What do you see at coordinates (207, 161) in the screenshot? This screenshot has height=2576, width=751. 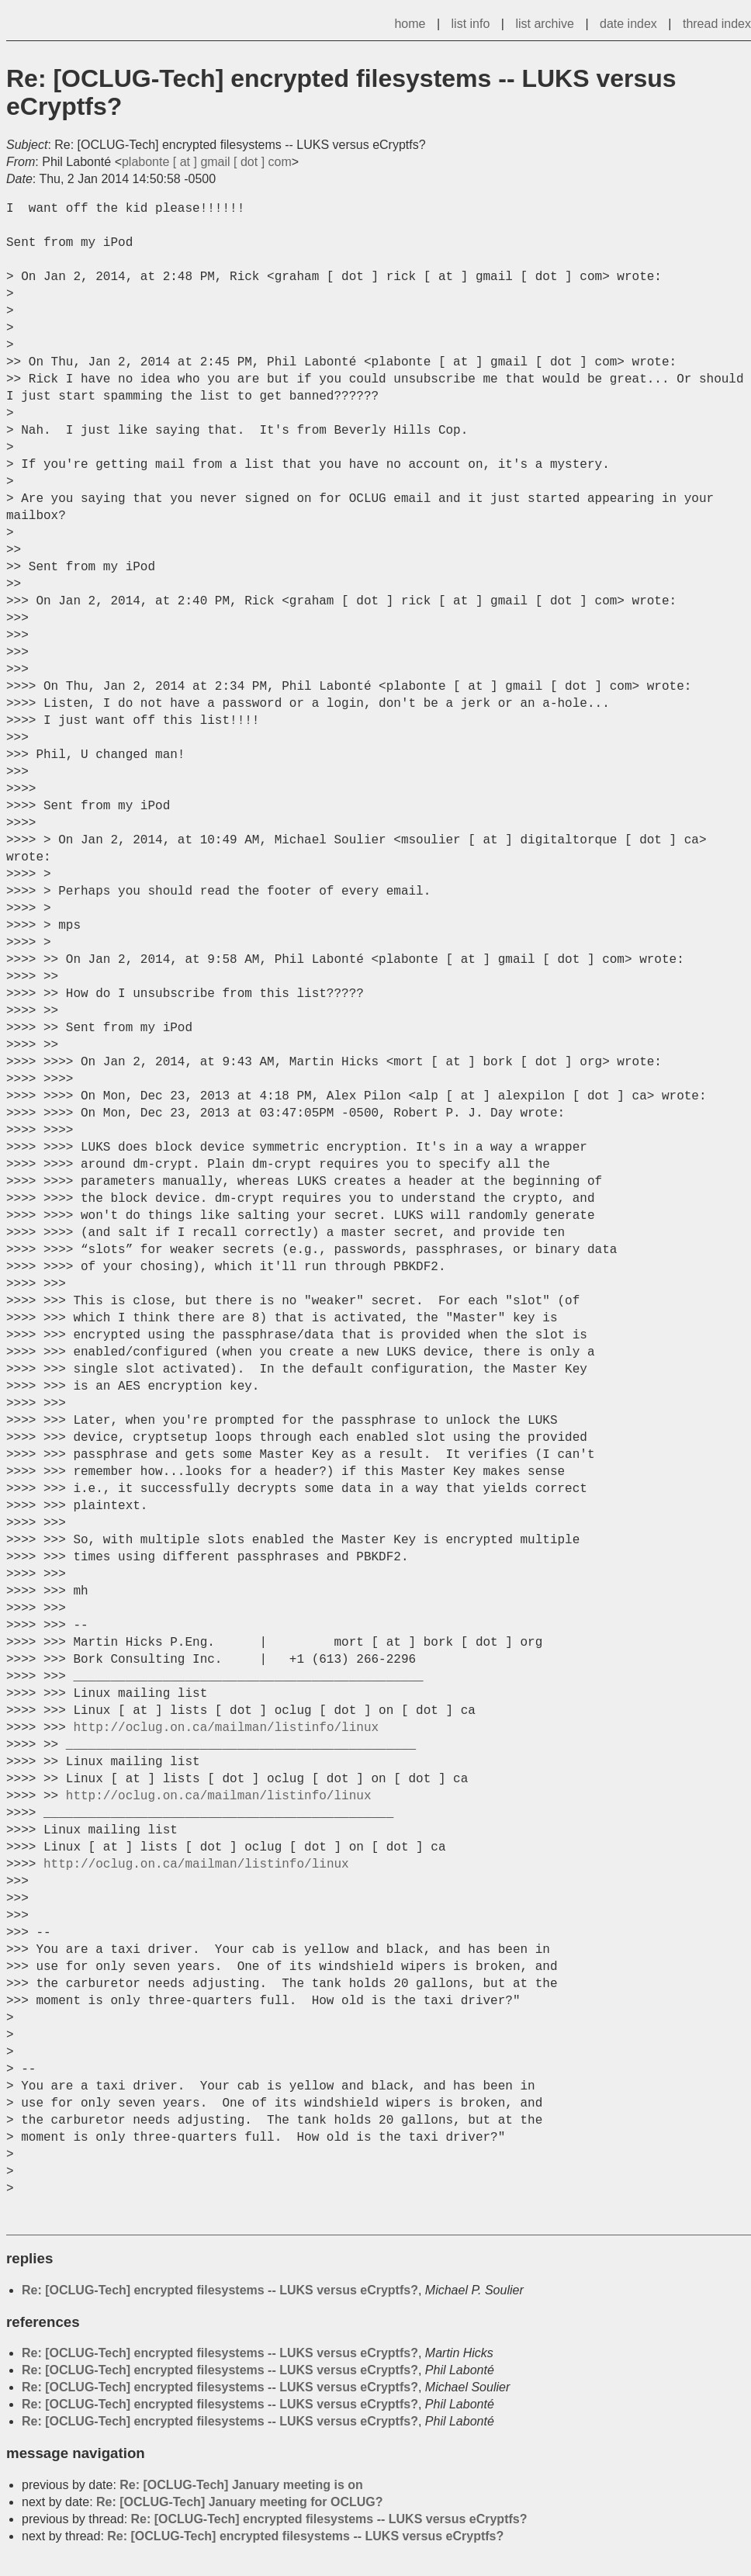 I see `plabonte [ at ] gmail [ dot ] com` at bounding box center [207, 161].